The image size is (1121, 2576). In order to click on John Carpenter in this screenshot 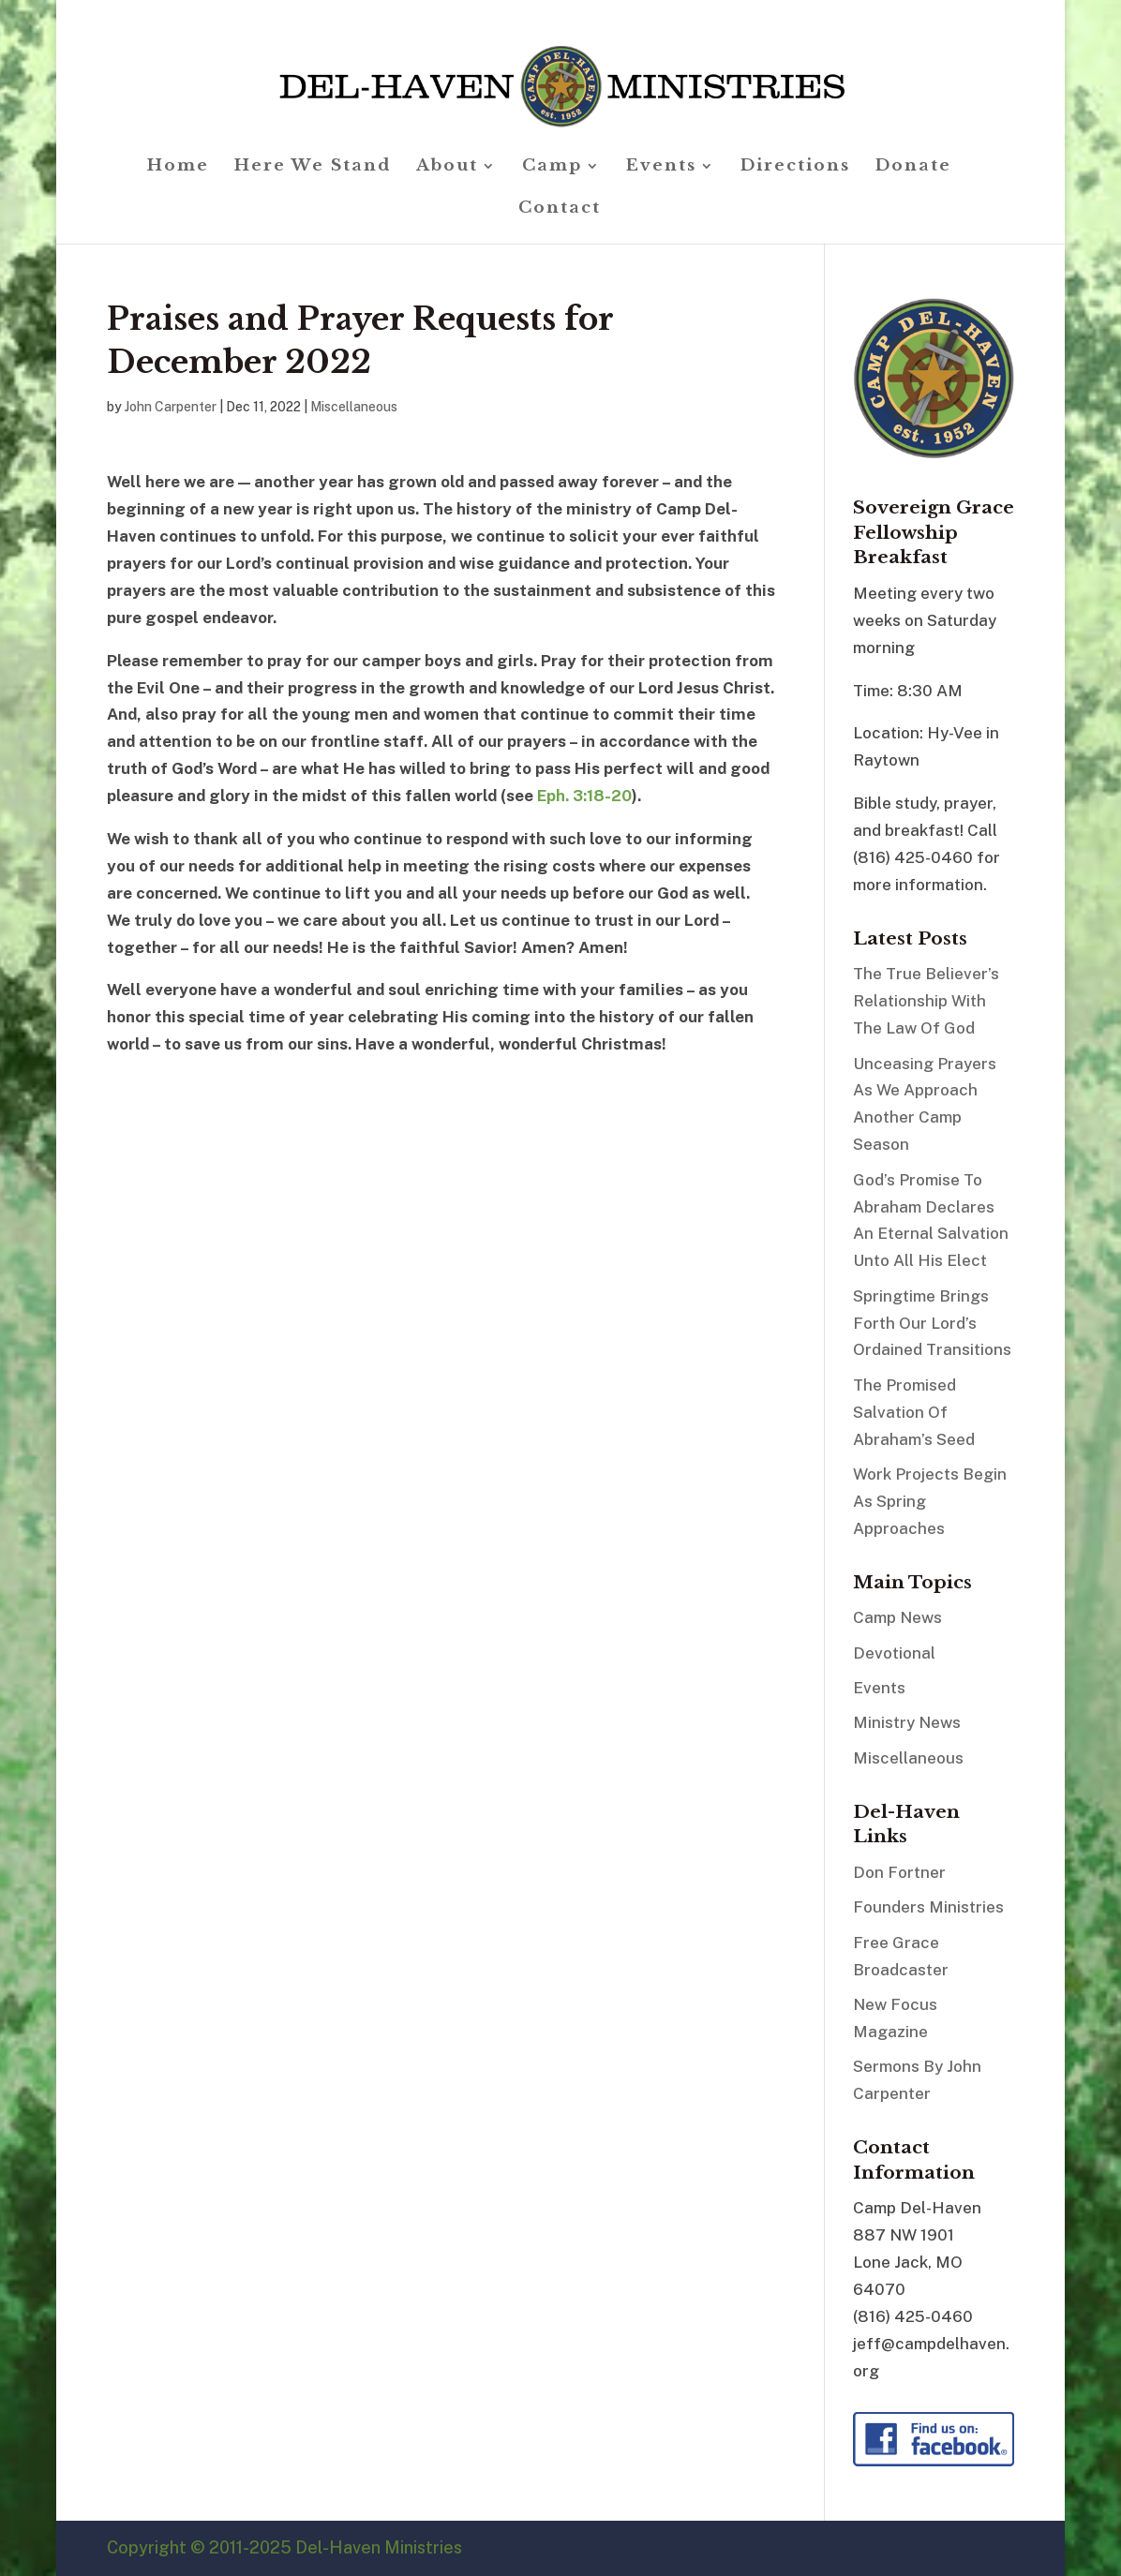, I will do `click(171, 406)`.